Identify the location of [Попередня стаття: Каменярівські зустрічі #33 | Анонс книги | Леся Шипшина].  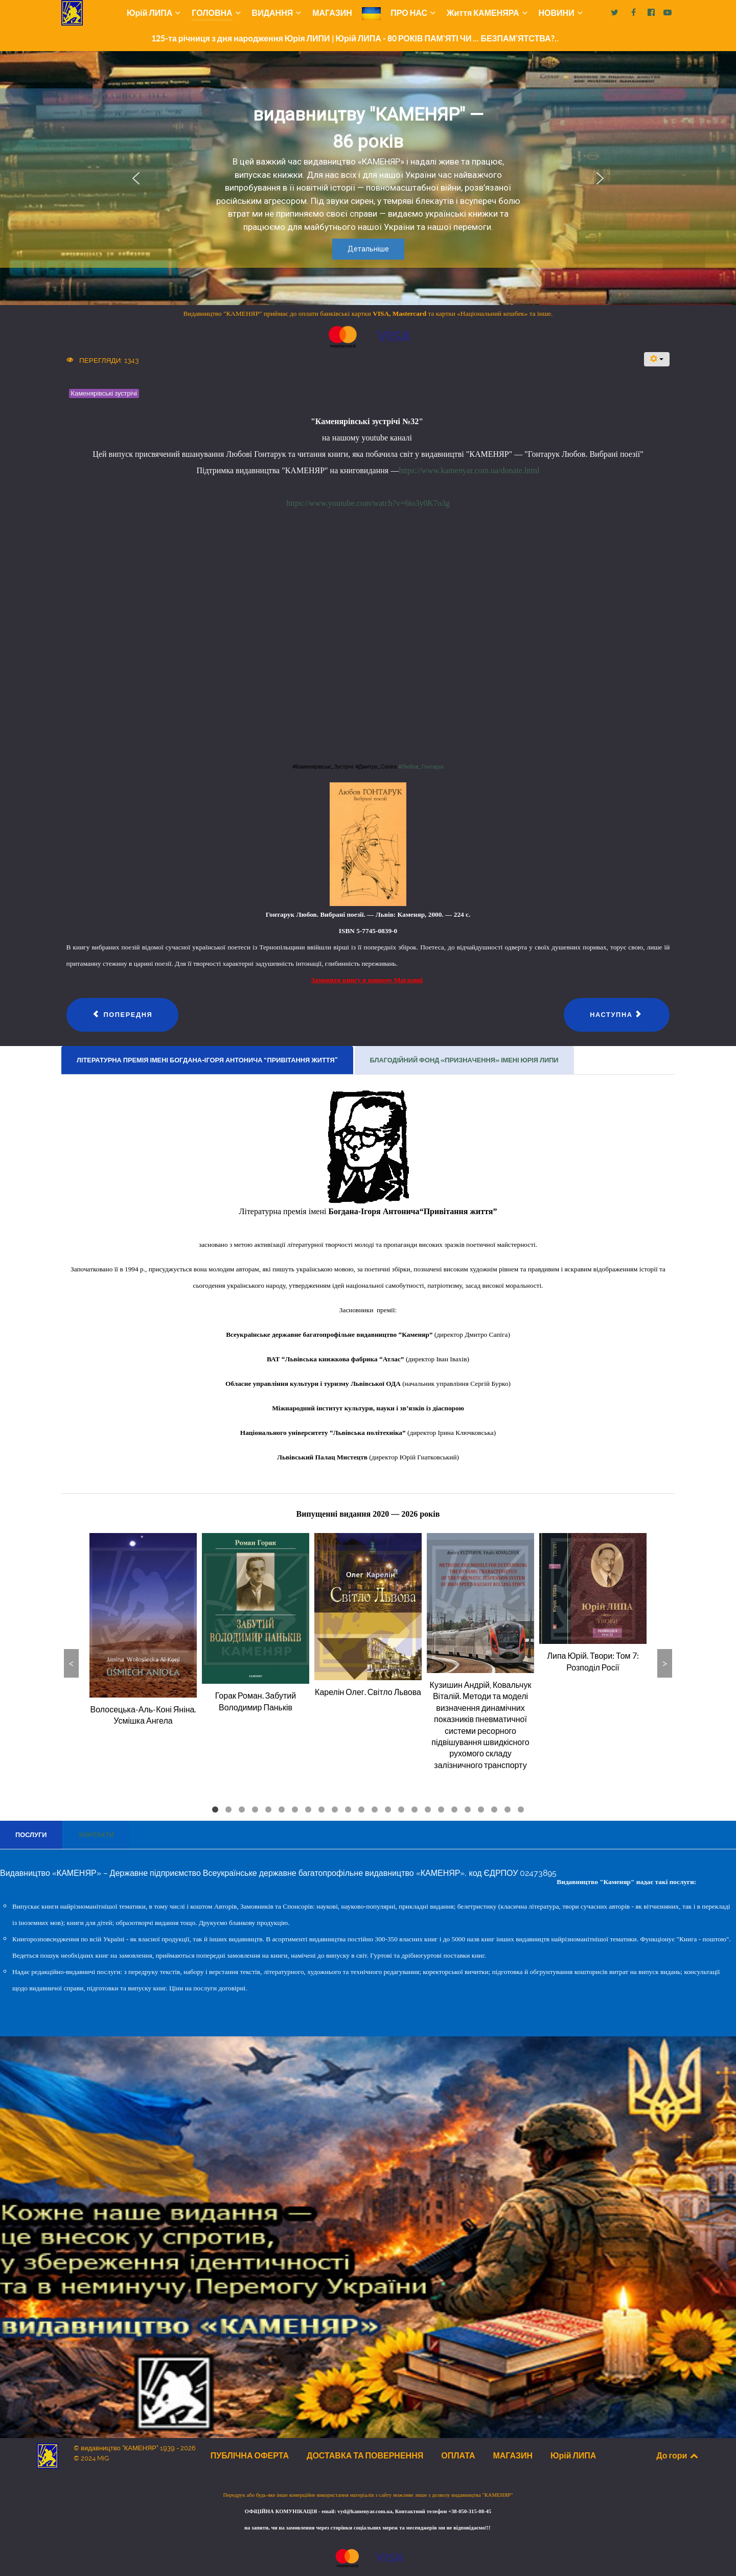
(122, 1015).